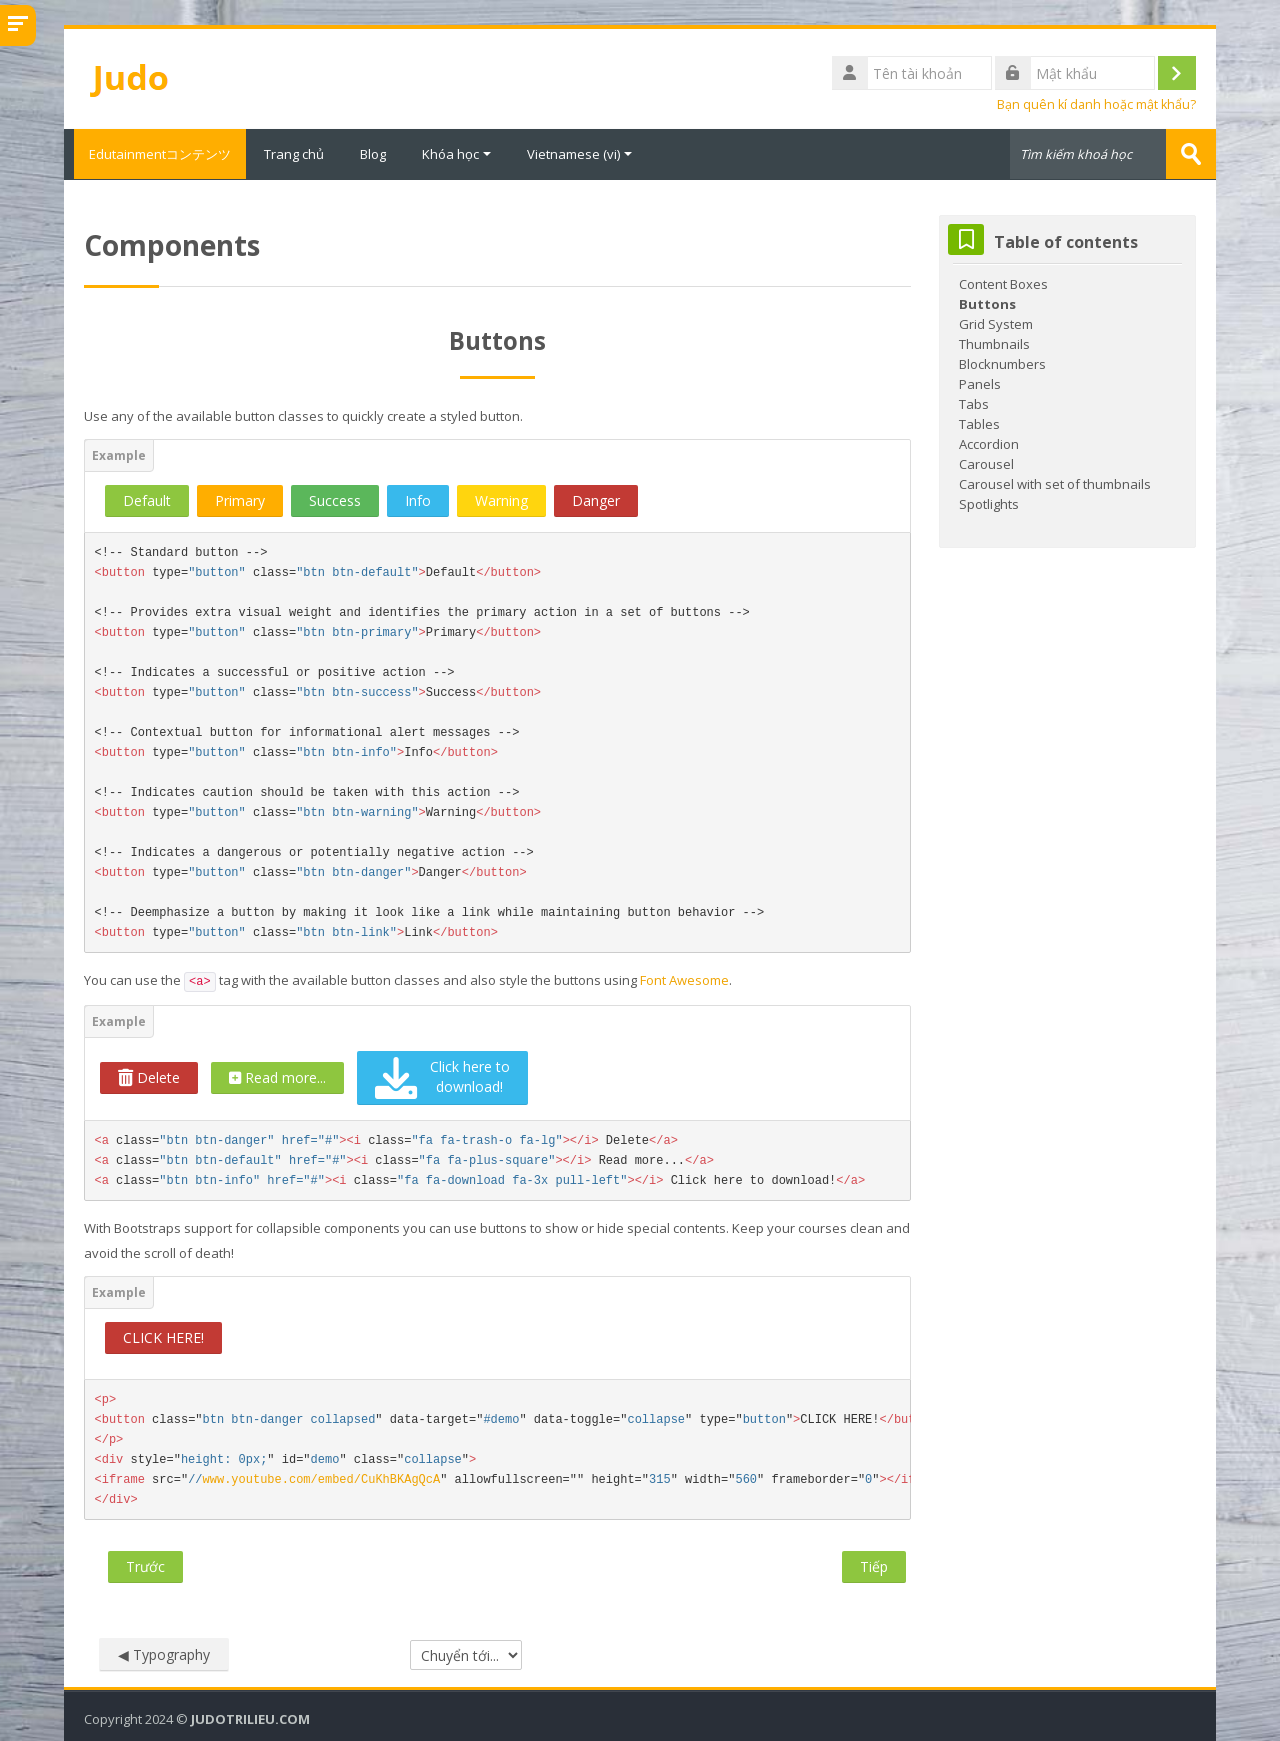 This screenshot has width=1280, height=1741. What do you see at coordinates (163, 1336) in the screenshot?
I see `CLICK HERE!` at bounding box center [163, 1336].